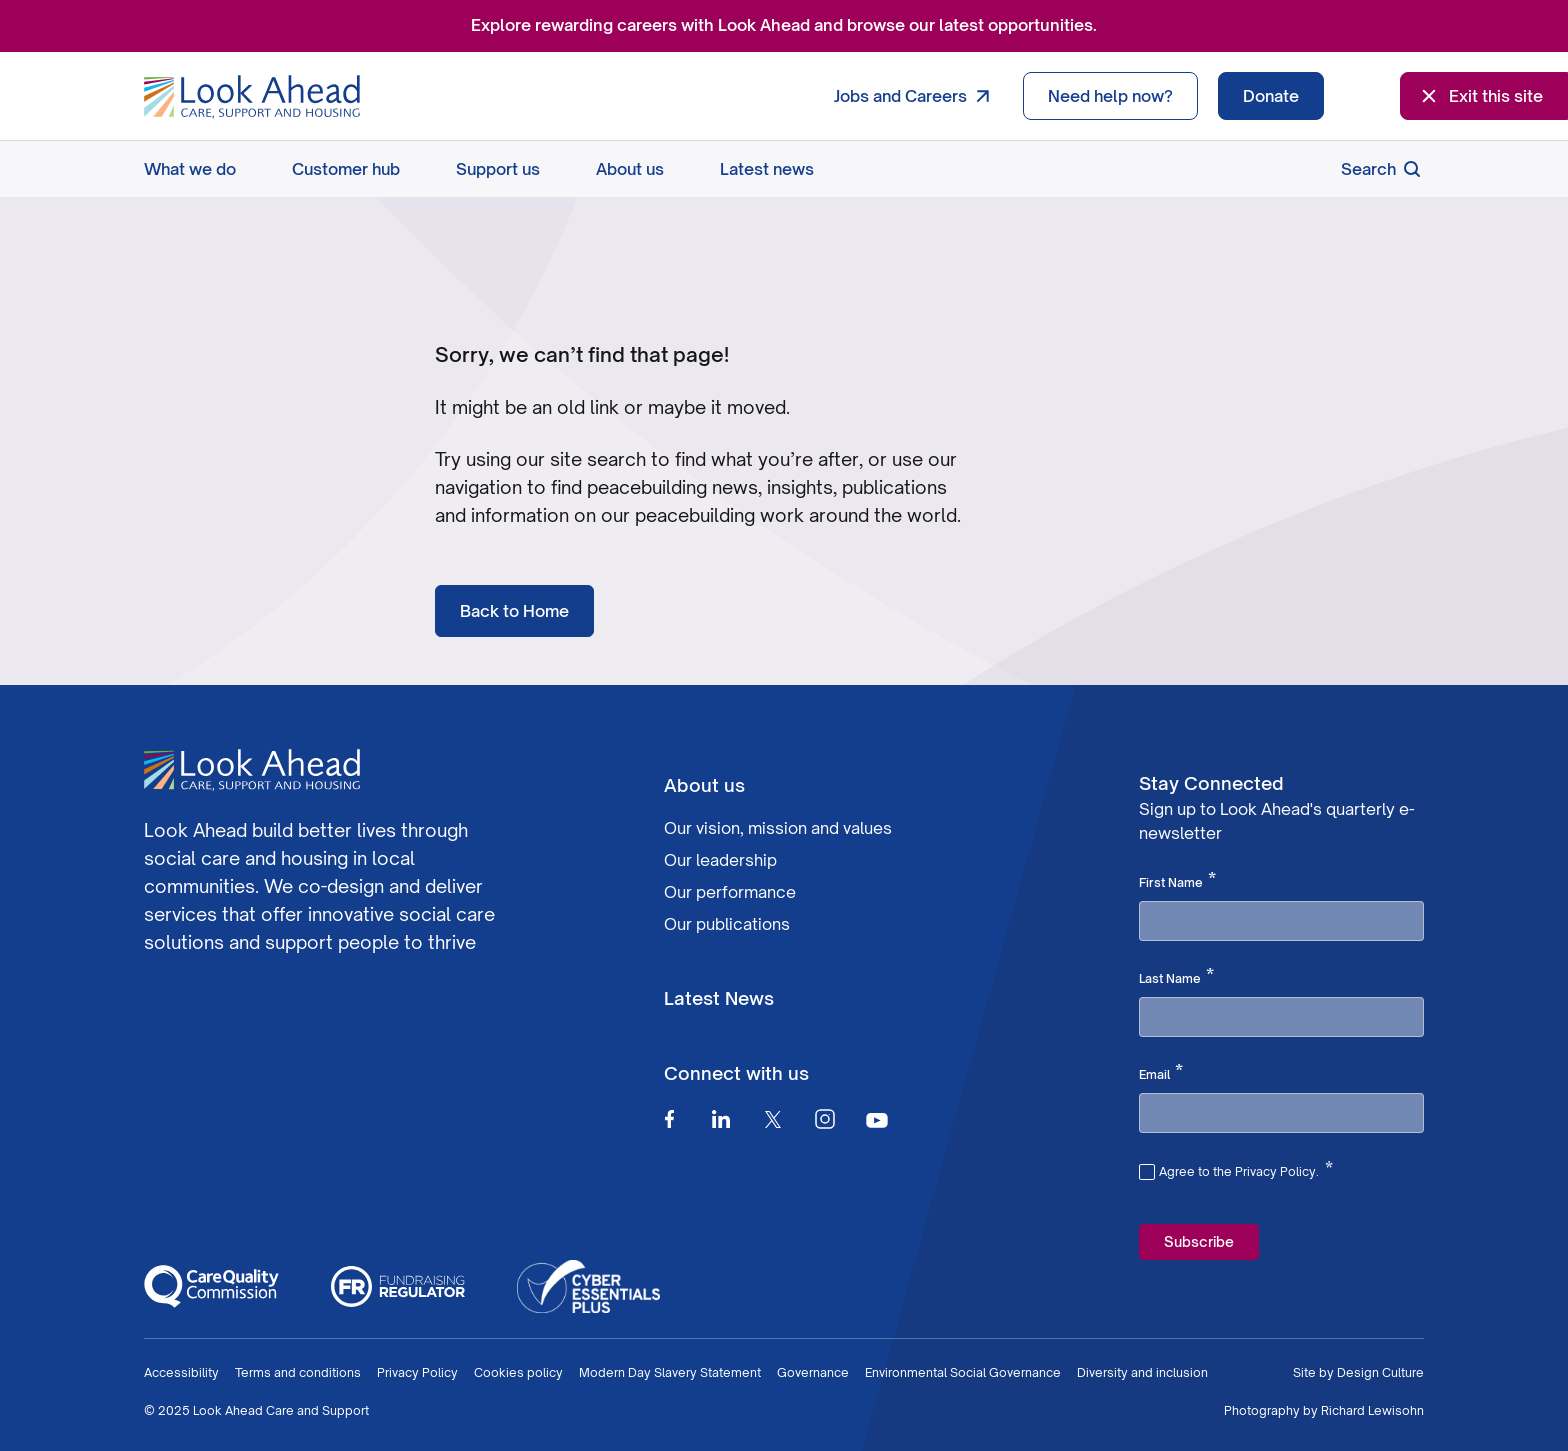  I want to click on Diversity and inclusion, so click(1142, 1372).